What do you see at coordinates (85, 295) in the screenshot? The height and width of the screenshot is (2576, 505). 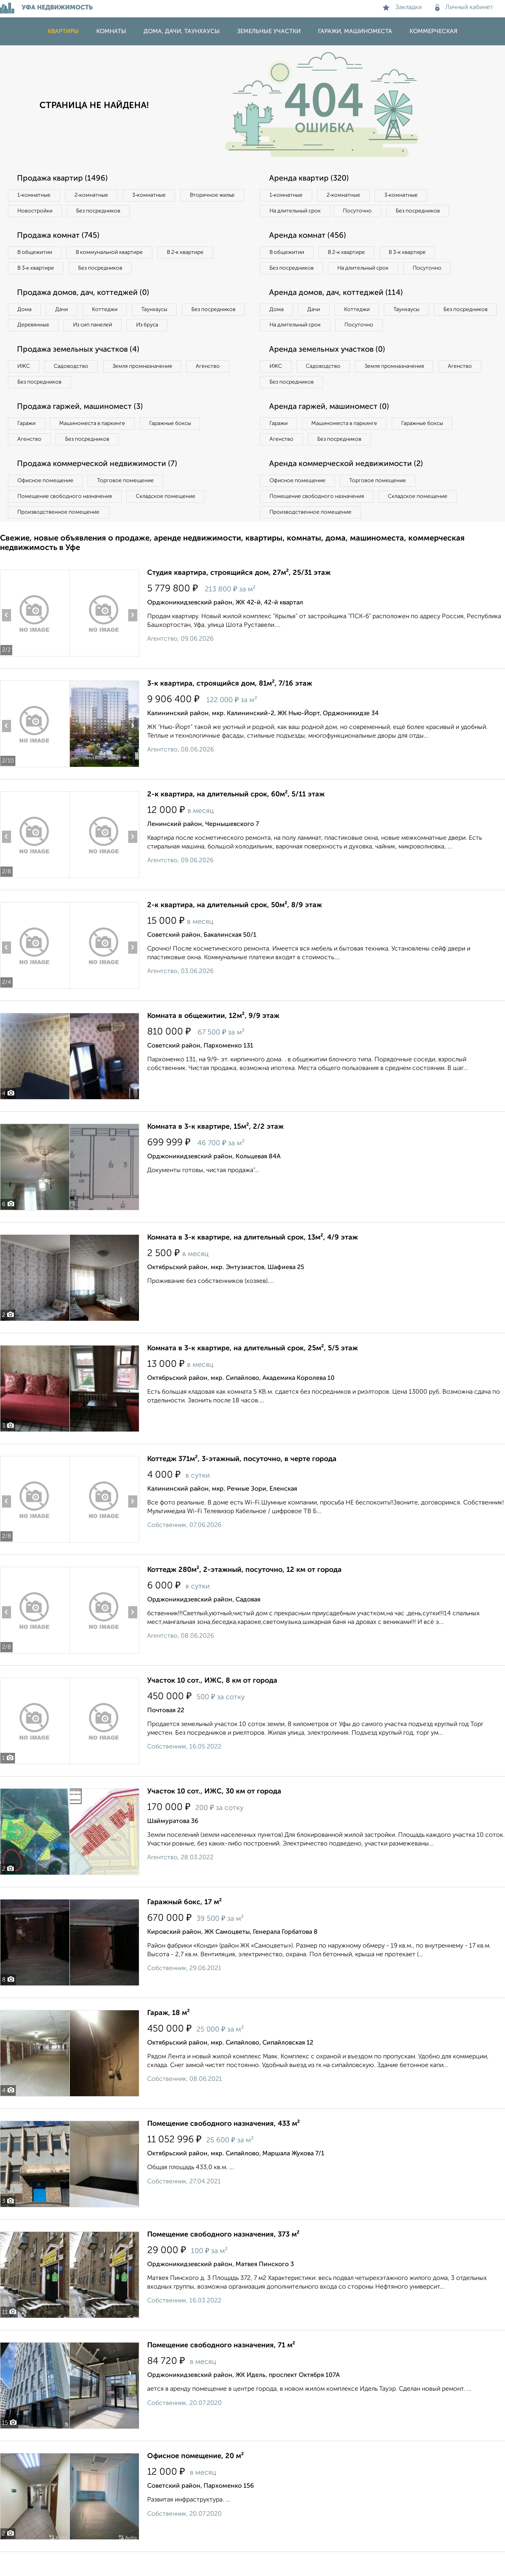 I see `Продажа домов, дач, коттеджей (0)` at bounding box center [85, 295].